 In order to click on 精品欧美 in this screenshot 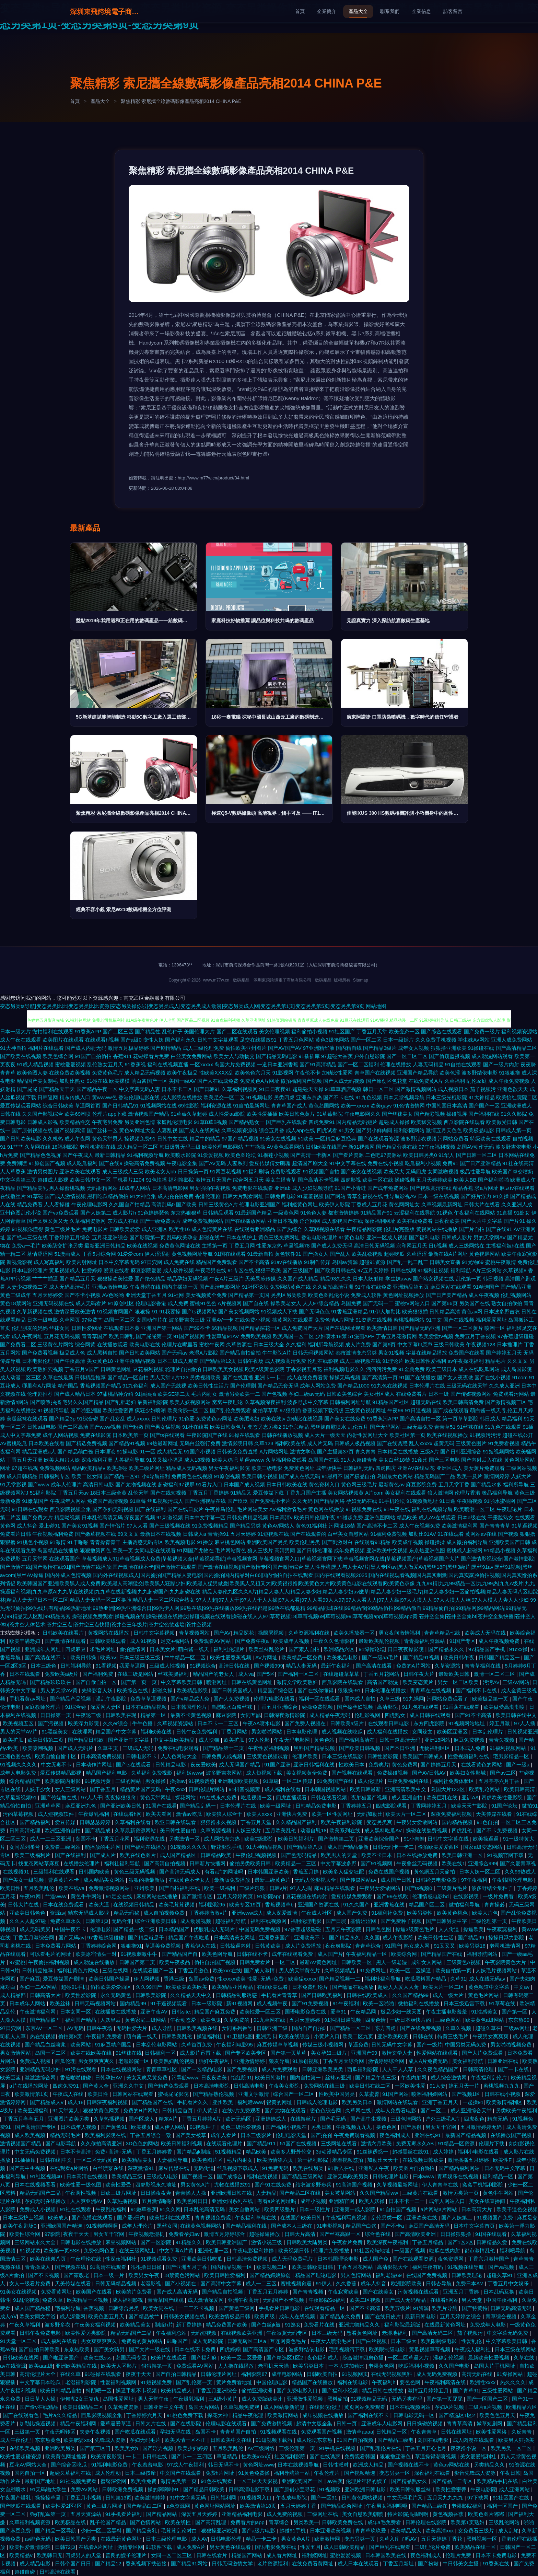, I will do `click(407, 1517)`.